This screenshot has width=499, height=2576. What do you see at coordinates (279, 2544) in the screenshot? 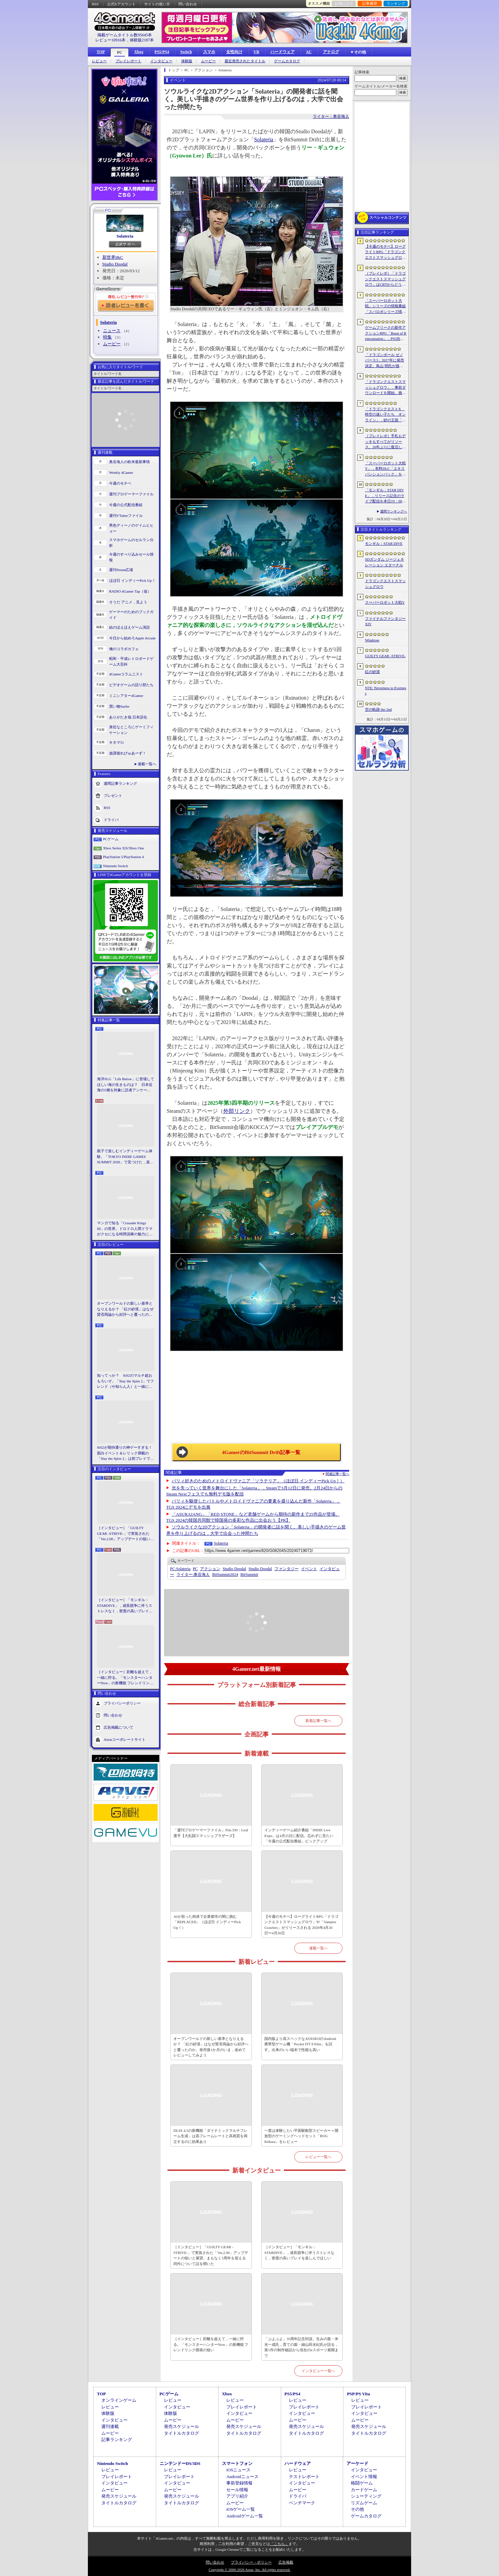
I see `「こちら」` at bounding box center [279, 2544].